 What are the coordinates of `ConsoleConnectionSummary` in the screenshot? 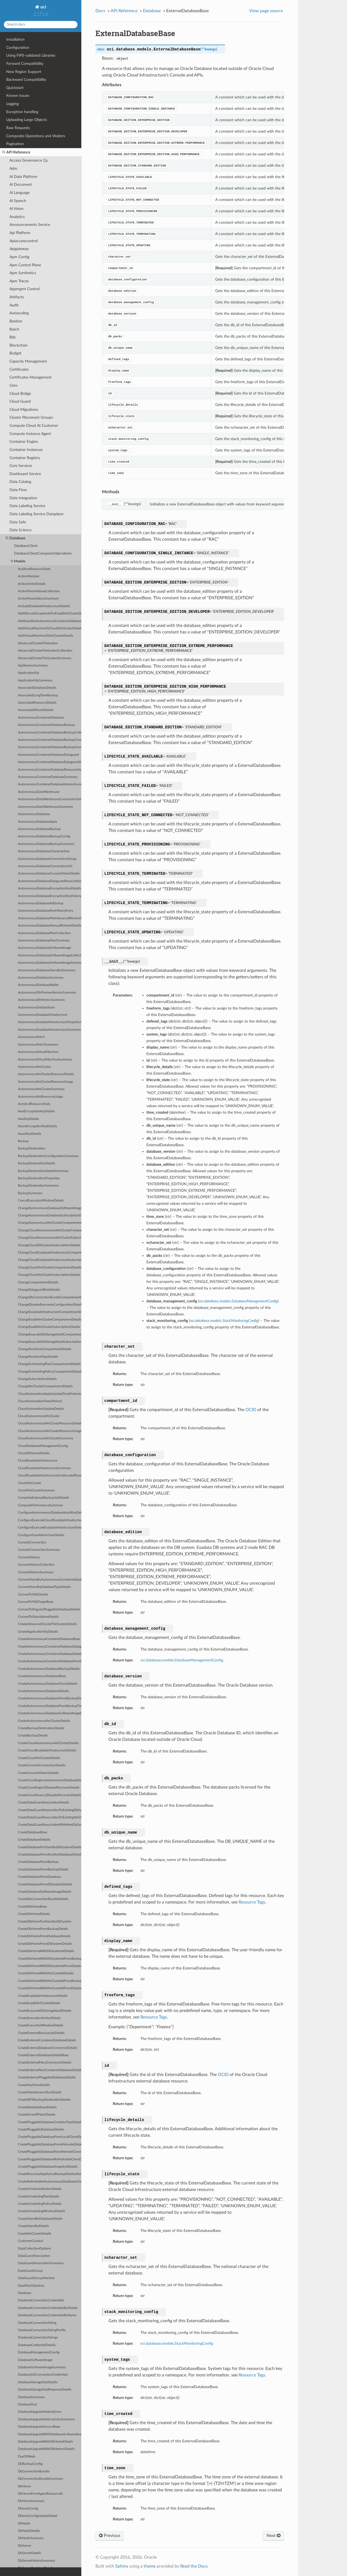 It's located at (39, 1549).